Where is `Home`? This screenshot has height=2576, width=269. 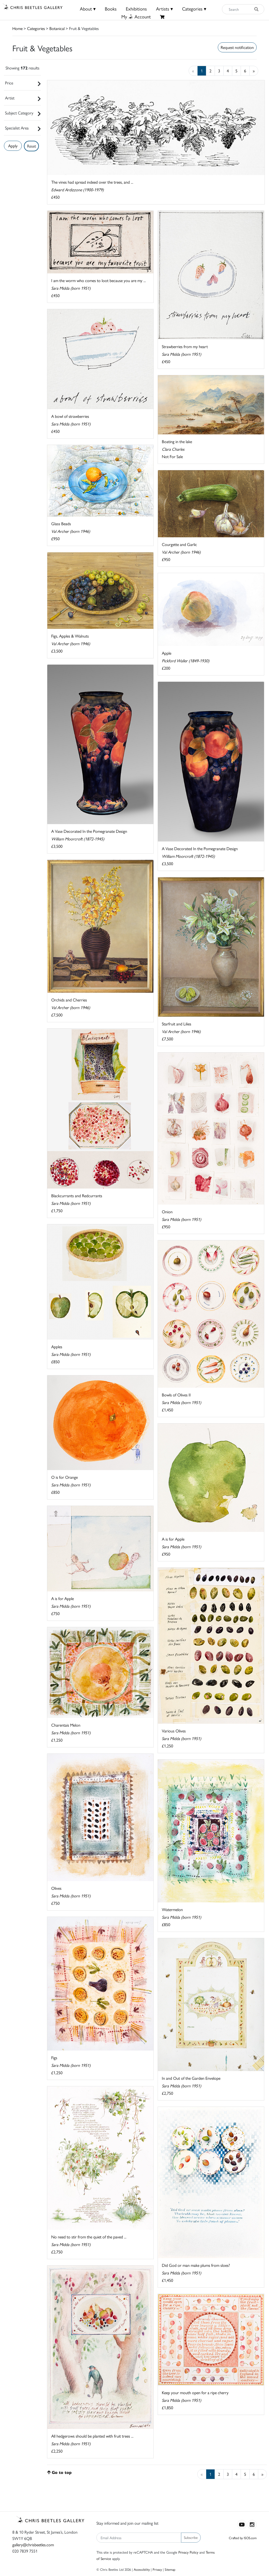
Home is located at coordinates (17, 28).